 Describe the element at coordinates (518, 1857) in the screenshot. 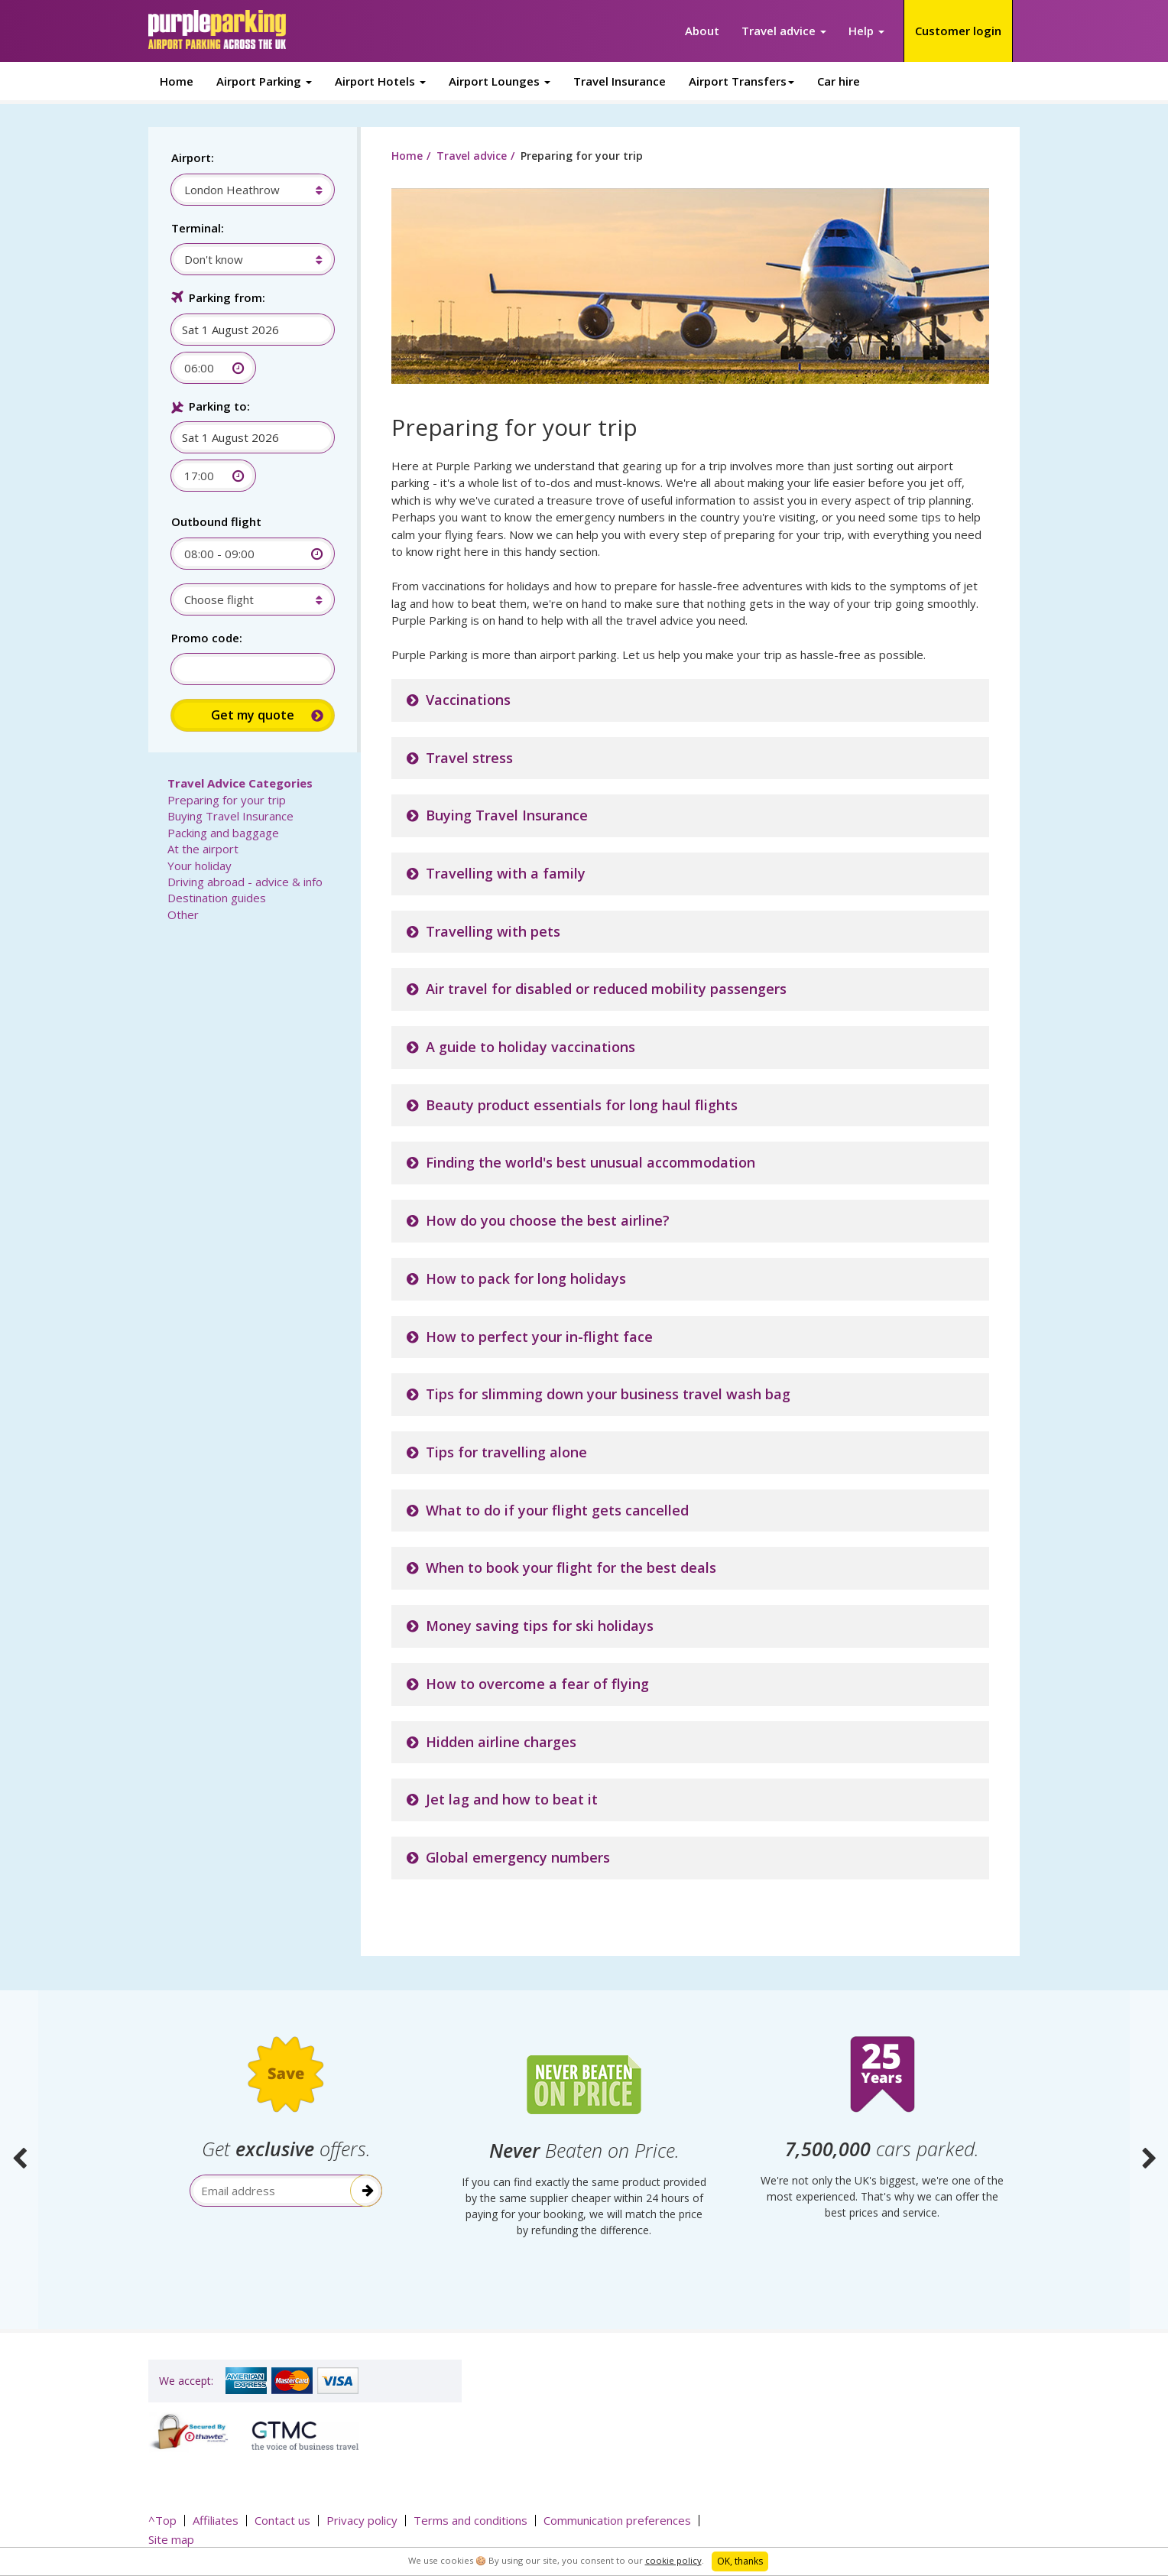

I see `Global emergency numbers` at that location.